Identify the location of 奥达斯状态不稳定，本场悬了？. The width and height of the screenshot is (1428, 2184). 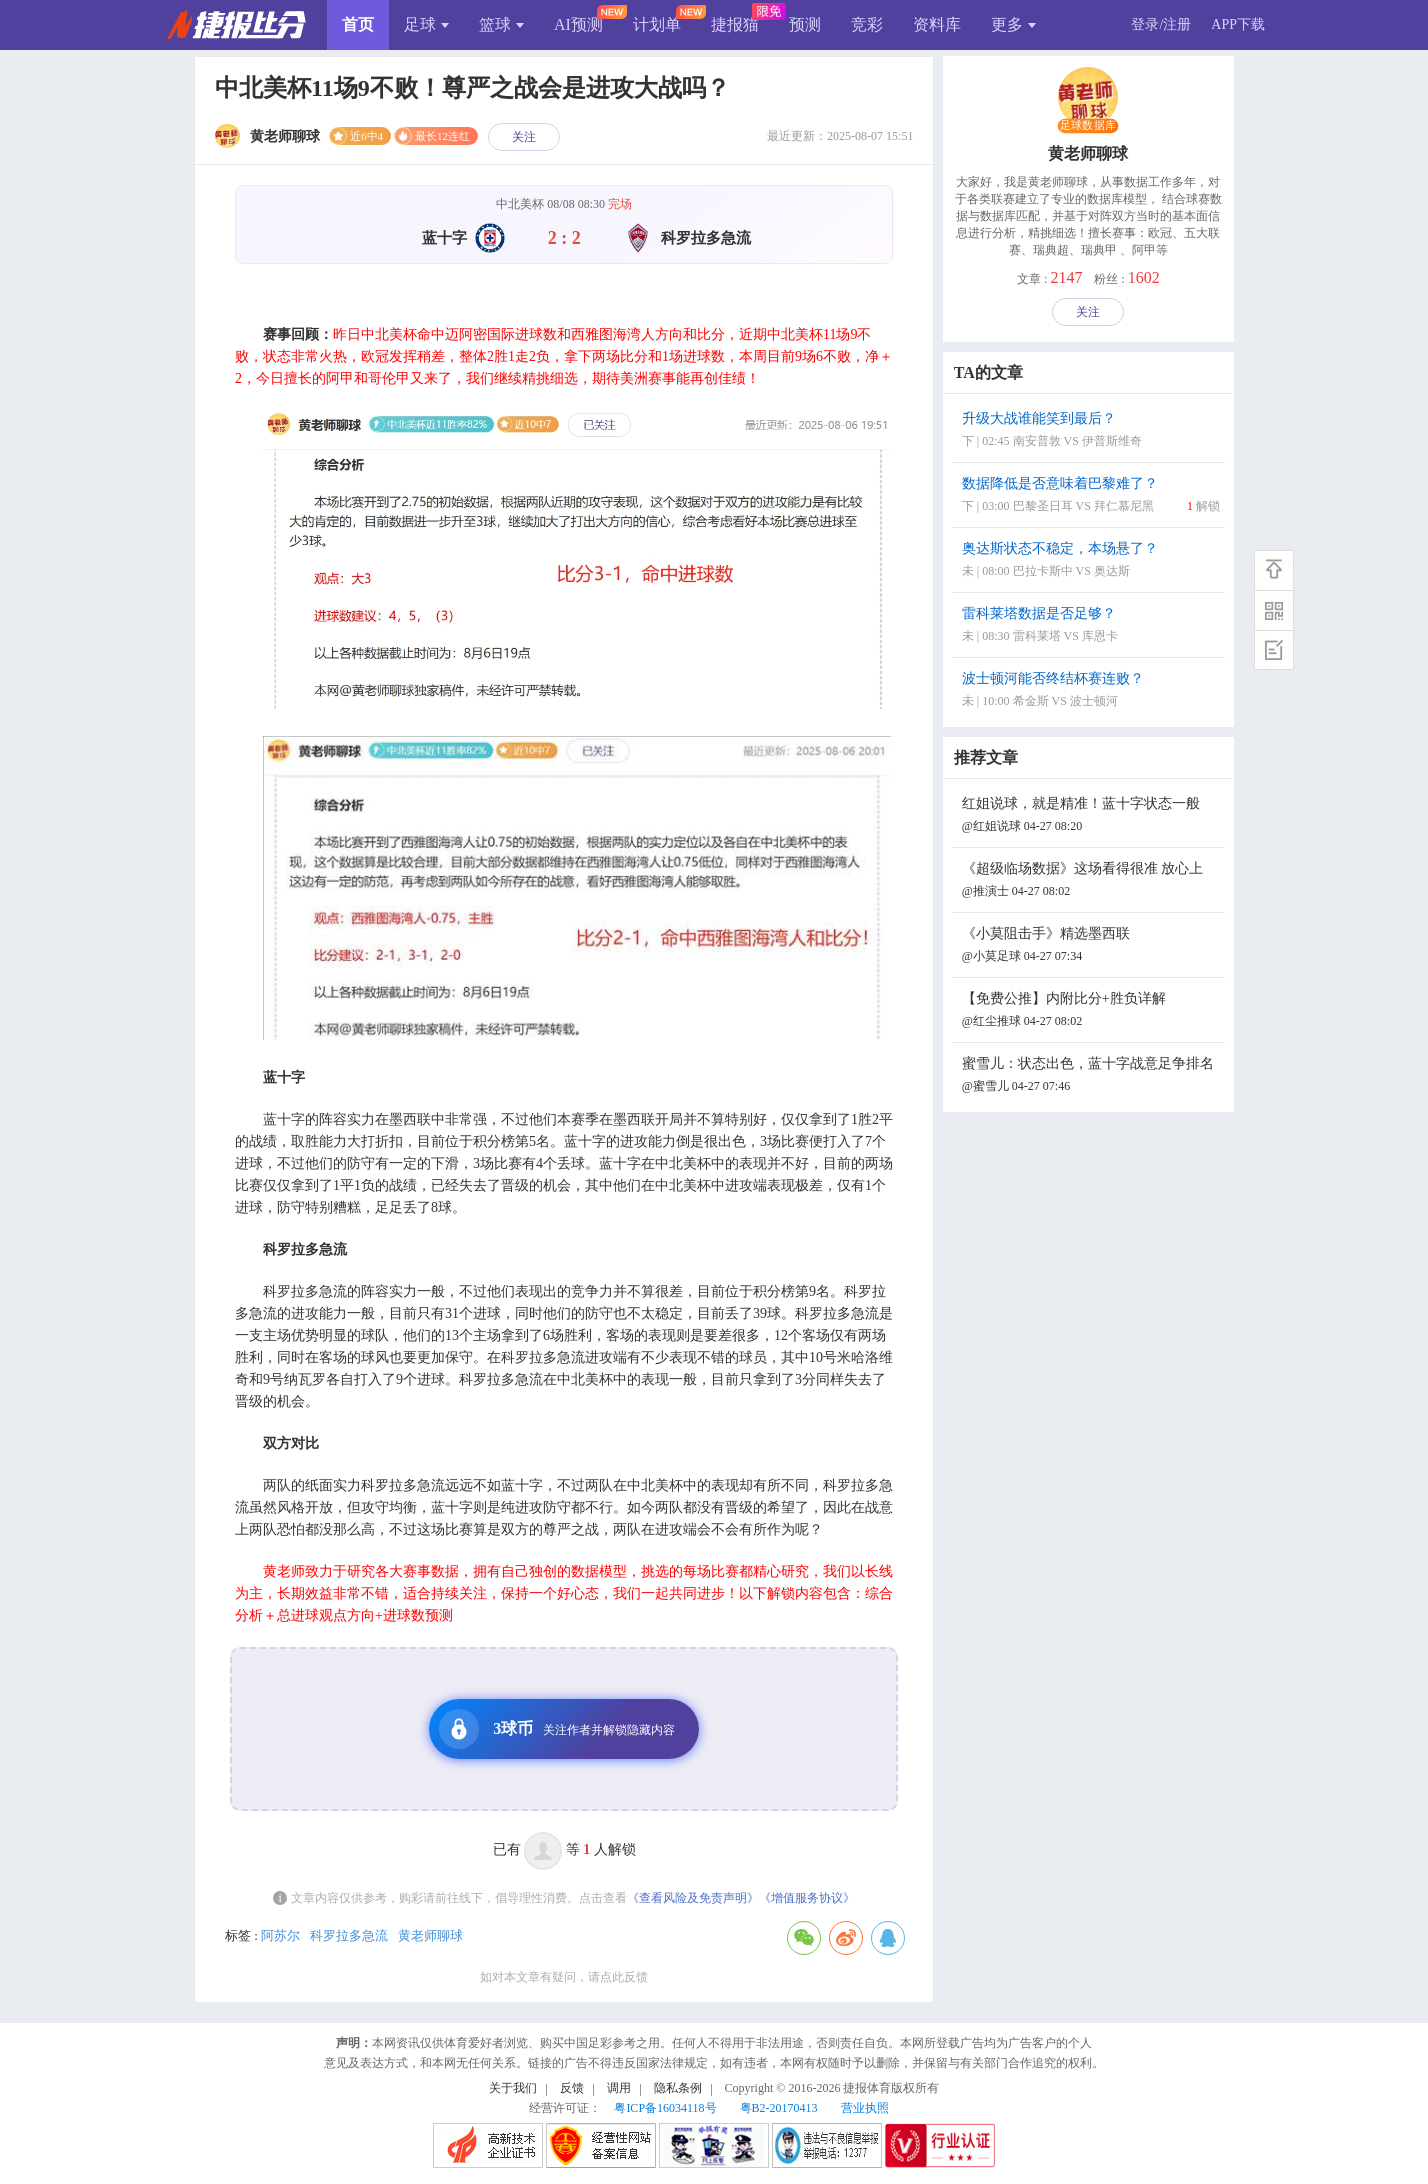
(1091, 561).